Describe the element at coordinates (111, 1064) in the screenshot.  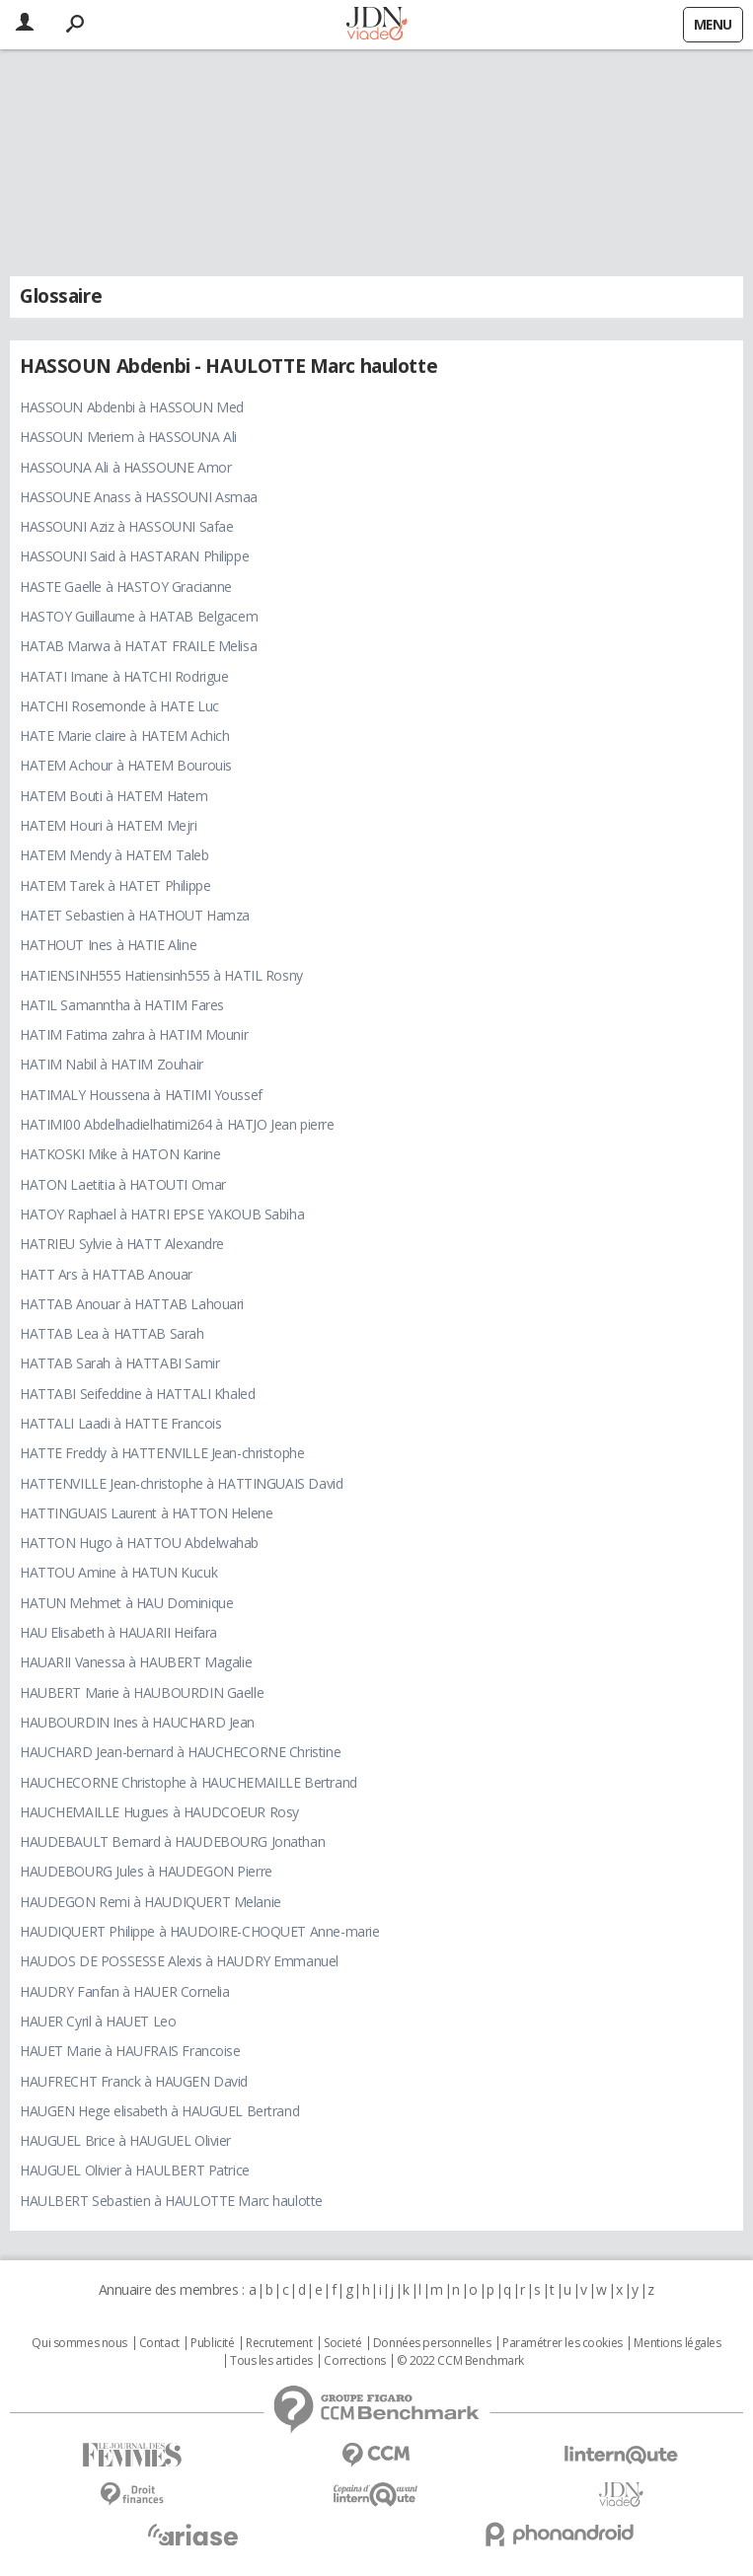
I see `HATIM Nabil à HATIM Zouhair` at that location.